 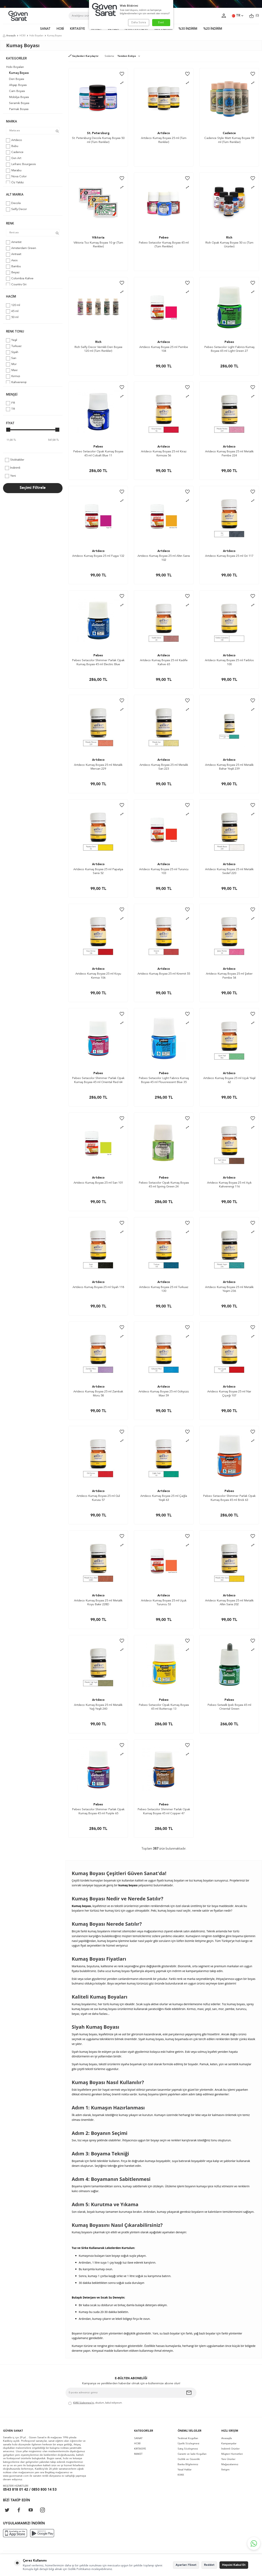 What do you see at coordinates (12, 468) in the screenshot?
I see `İndirimli` at bounding box center [12, 468].